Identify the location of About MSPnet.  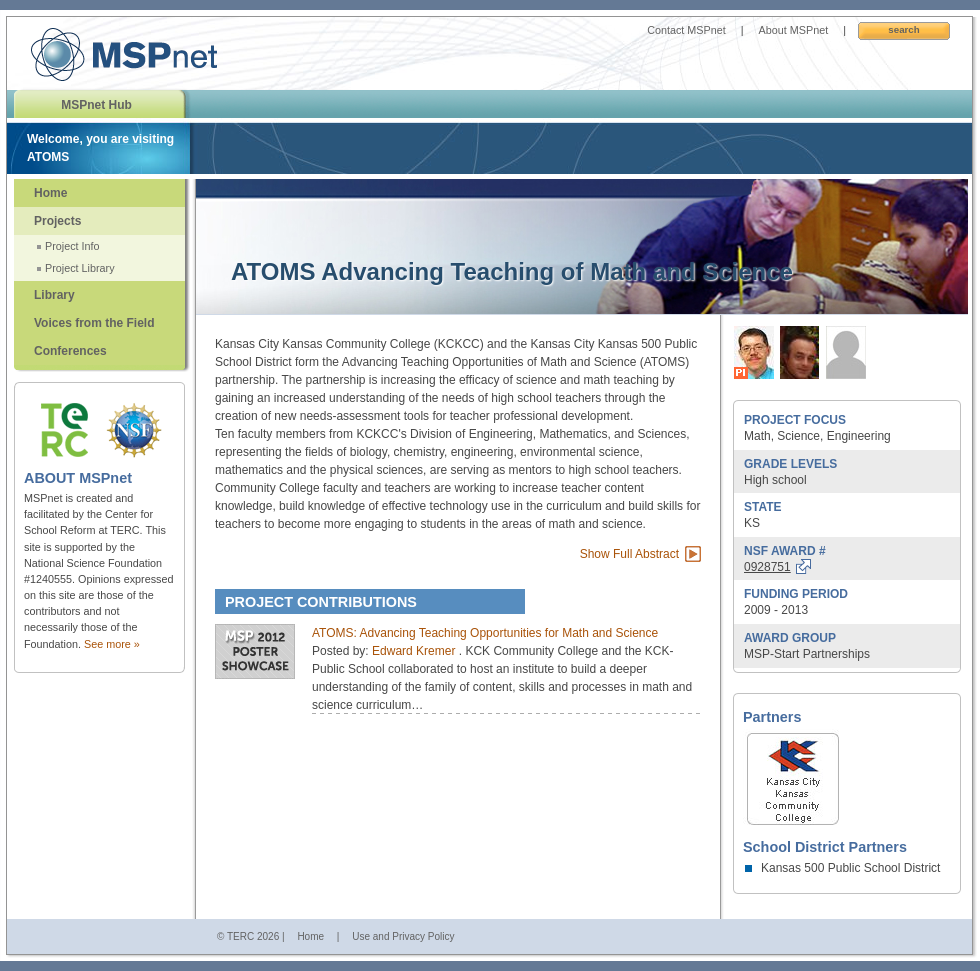
(794, 30).